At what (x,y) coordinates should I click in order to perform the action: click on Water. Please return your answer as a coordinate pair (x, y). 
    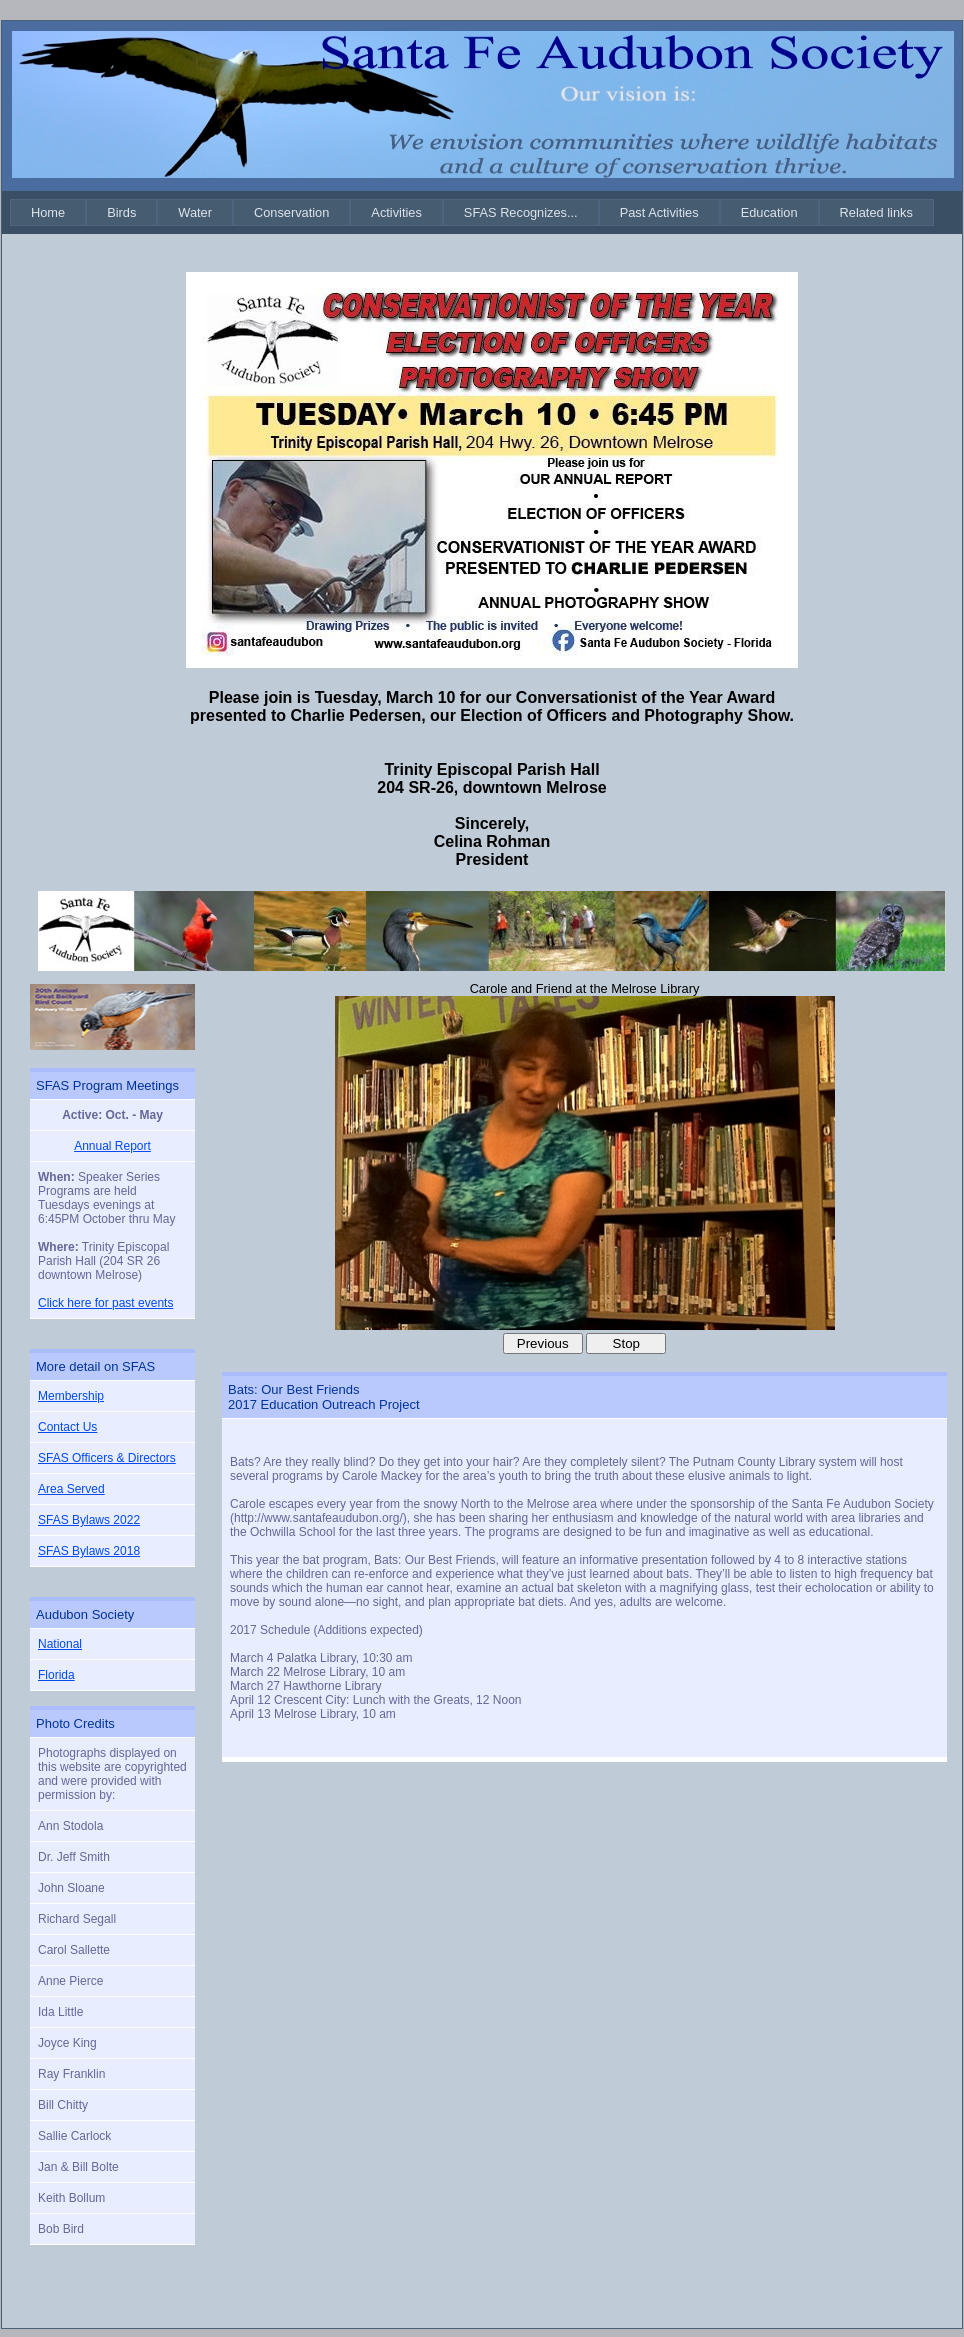
    Looking at the image, I should click on (195, 212).